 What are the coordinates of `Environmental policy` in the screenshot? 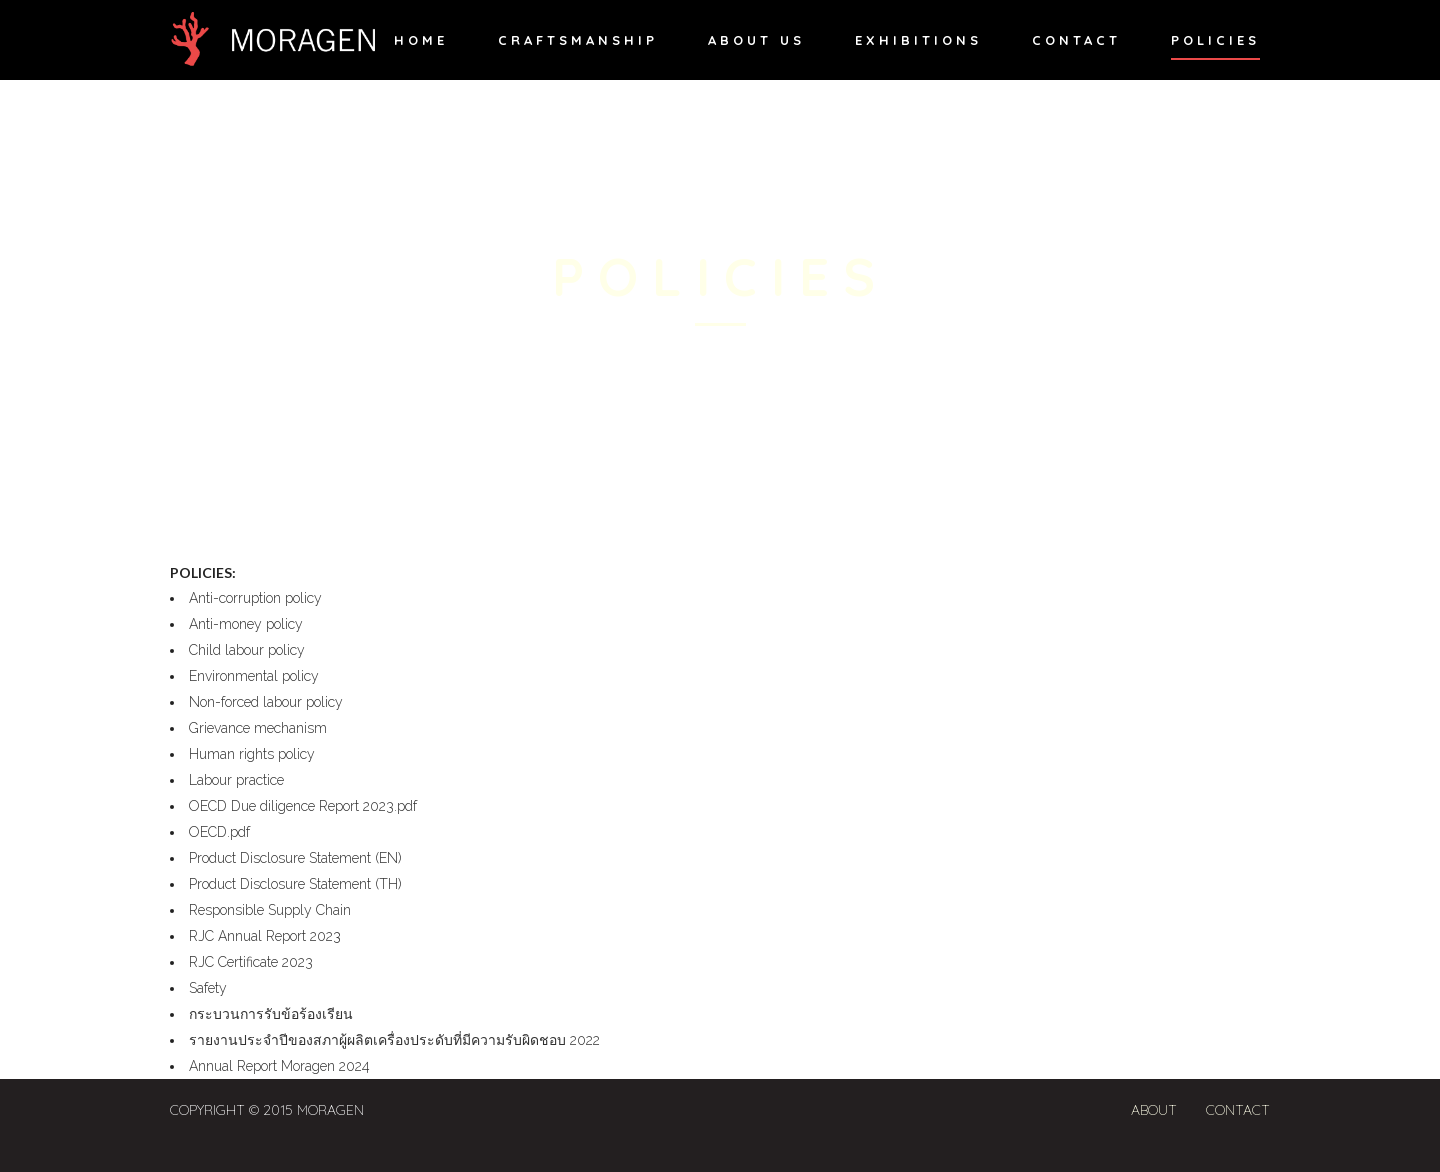 It's located at (254, 676).